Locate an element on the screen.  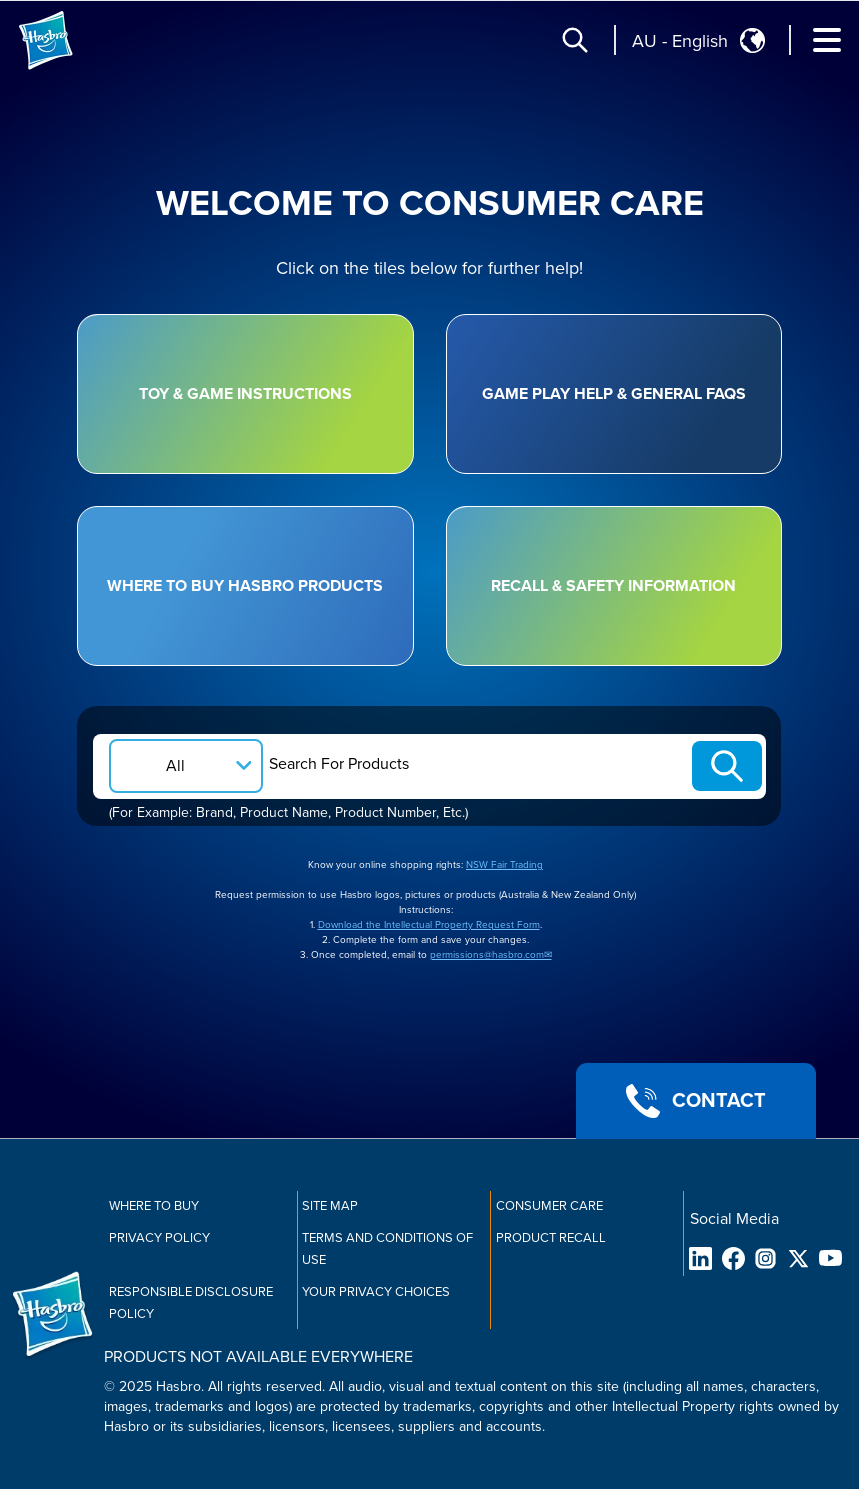
Consumer Care is located at coordinates (549, 1206).